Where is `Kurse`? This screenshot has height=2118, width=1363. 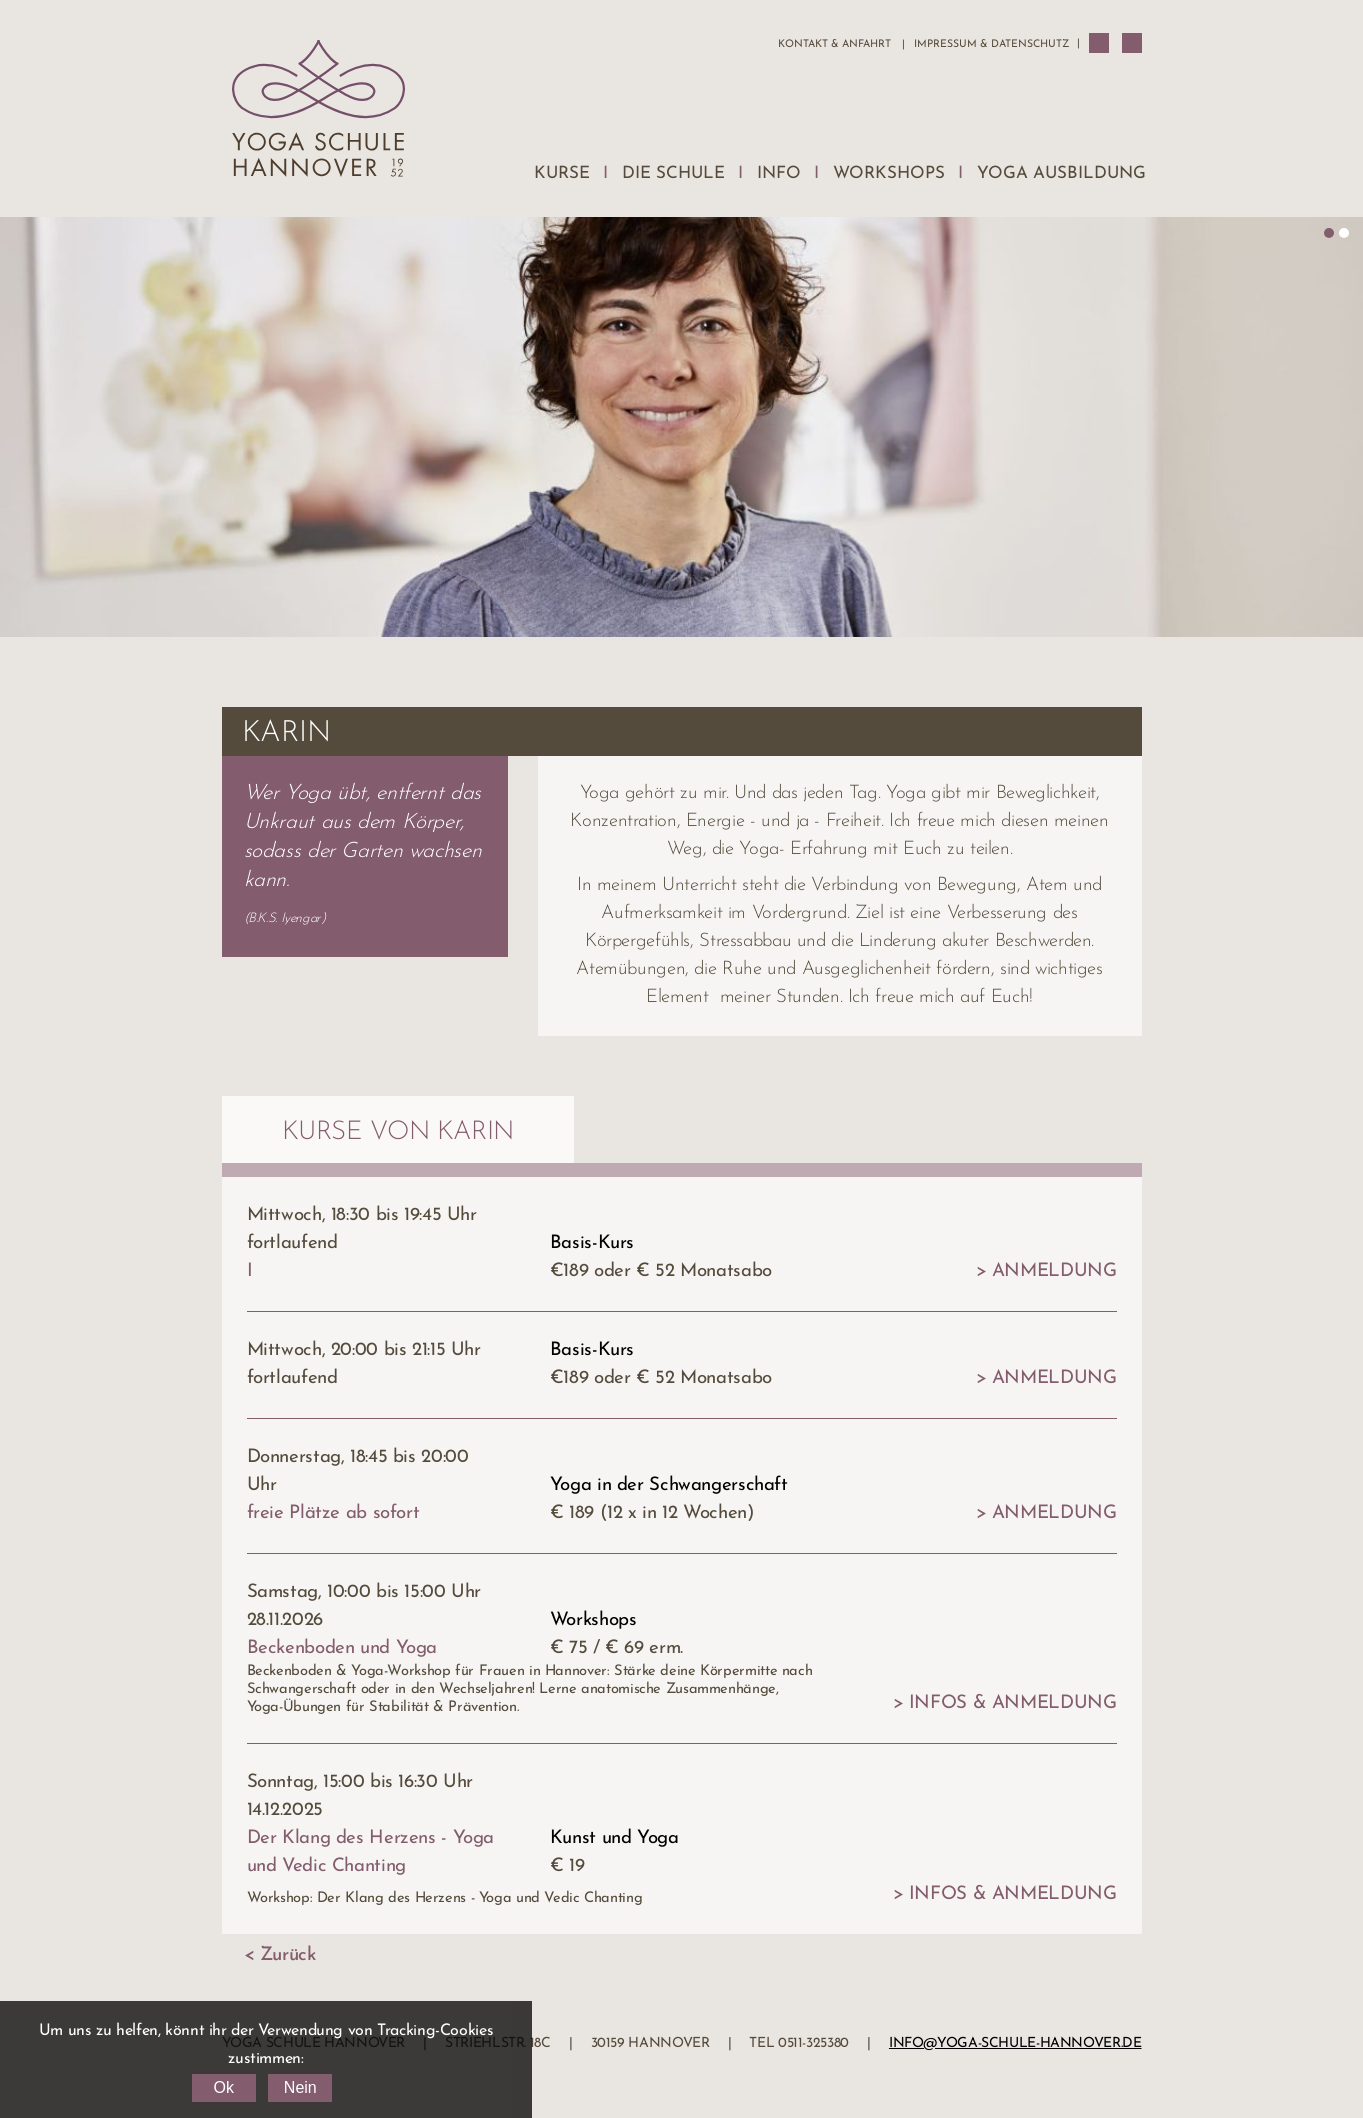 Kurse is located at coordinates (562, 173).